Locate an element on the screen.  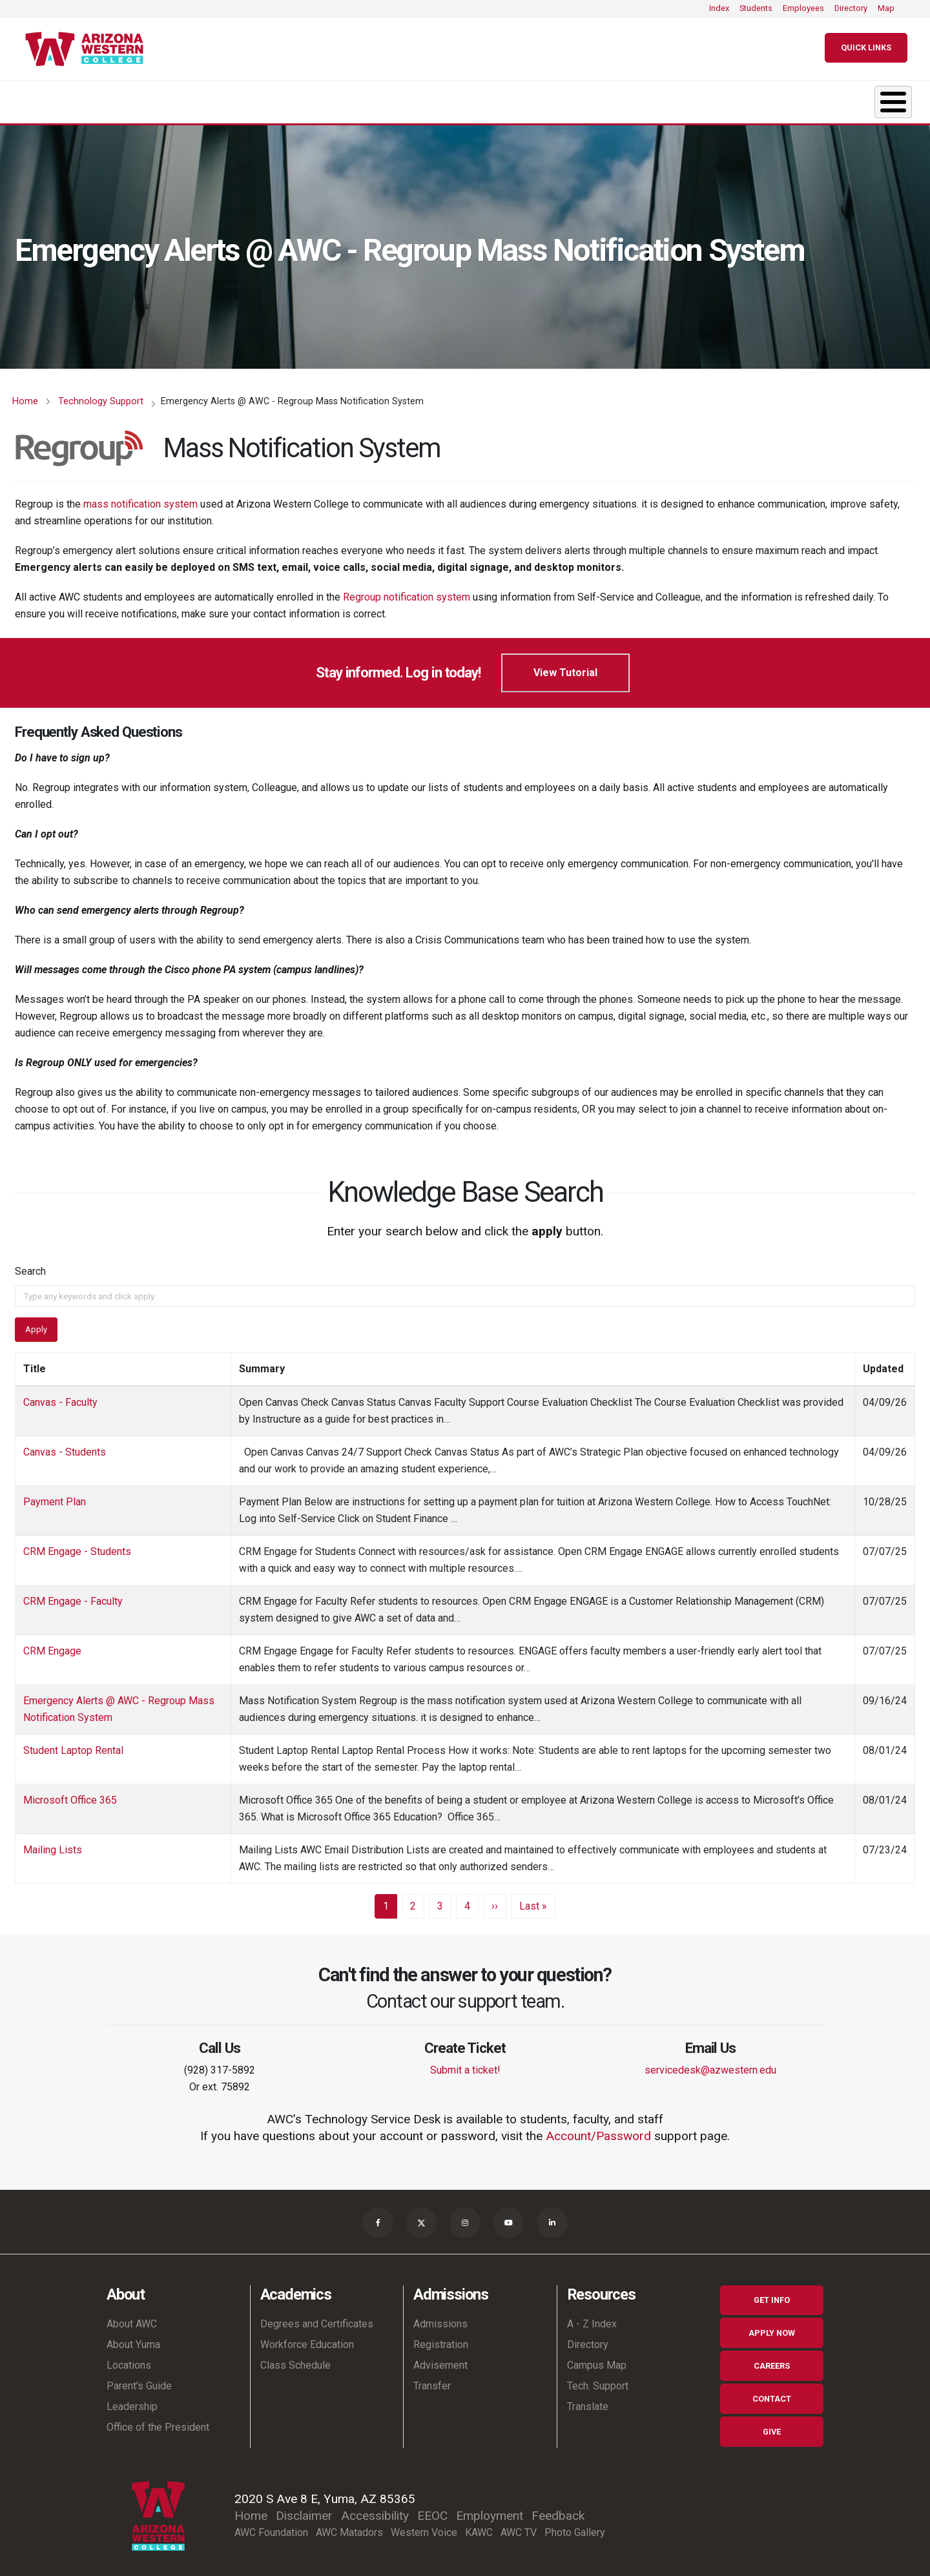
EEOC is located at coordinates (432, 2509).